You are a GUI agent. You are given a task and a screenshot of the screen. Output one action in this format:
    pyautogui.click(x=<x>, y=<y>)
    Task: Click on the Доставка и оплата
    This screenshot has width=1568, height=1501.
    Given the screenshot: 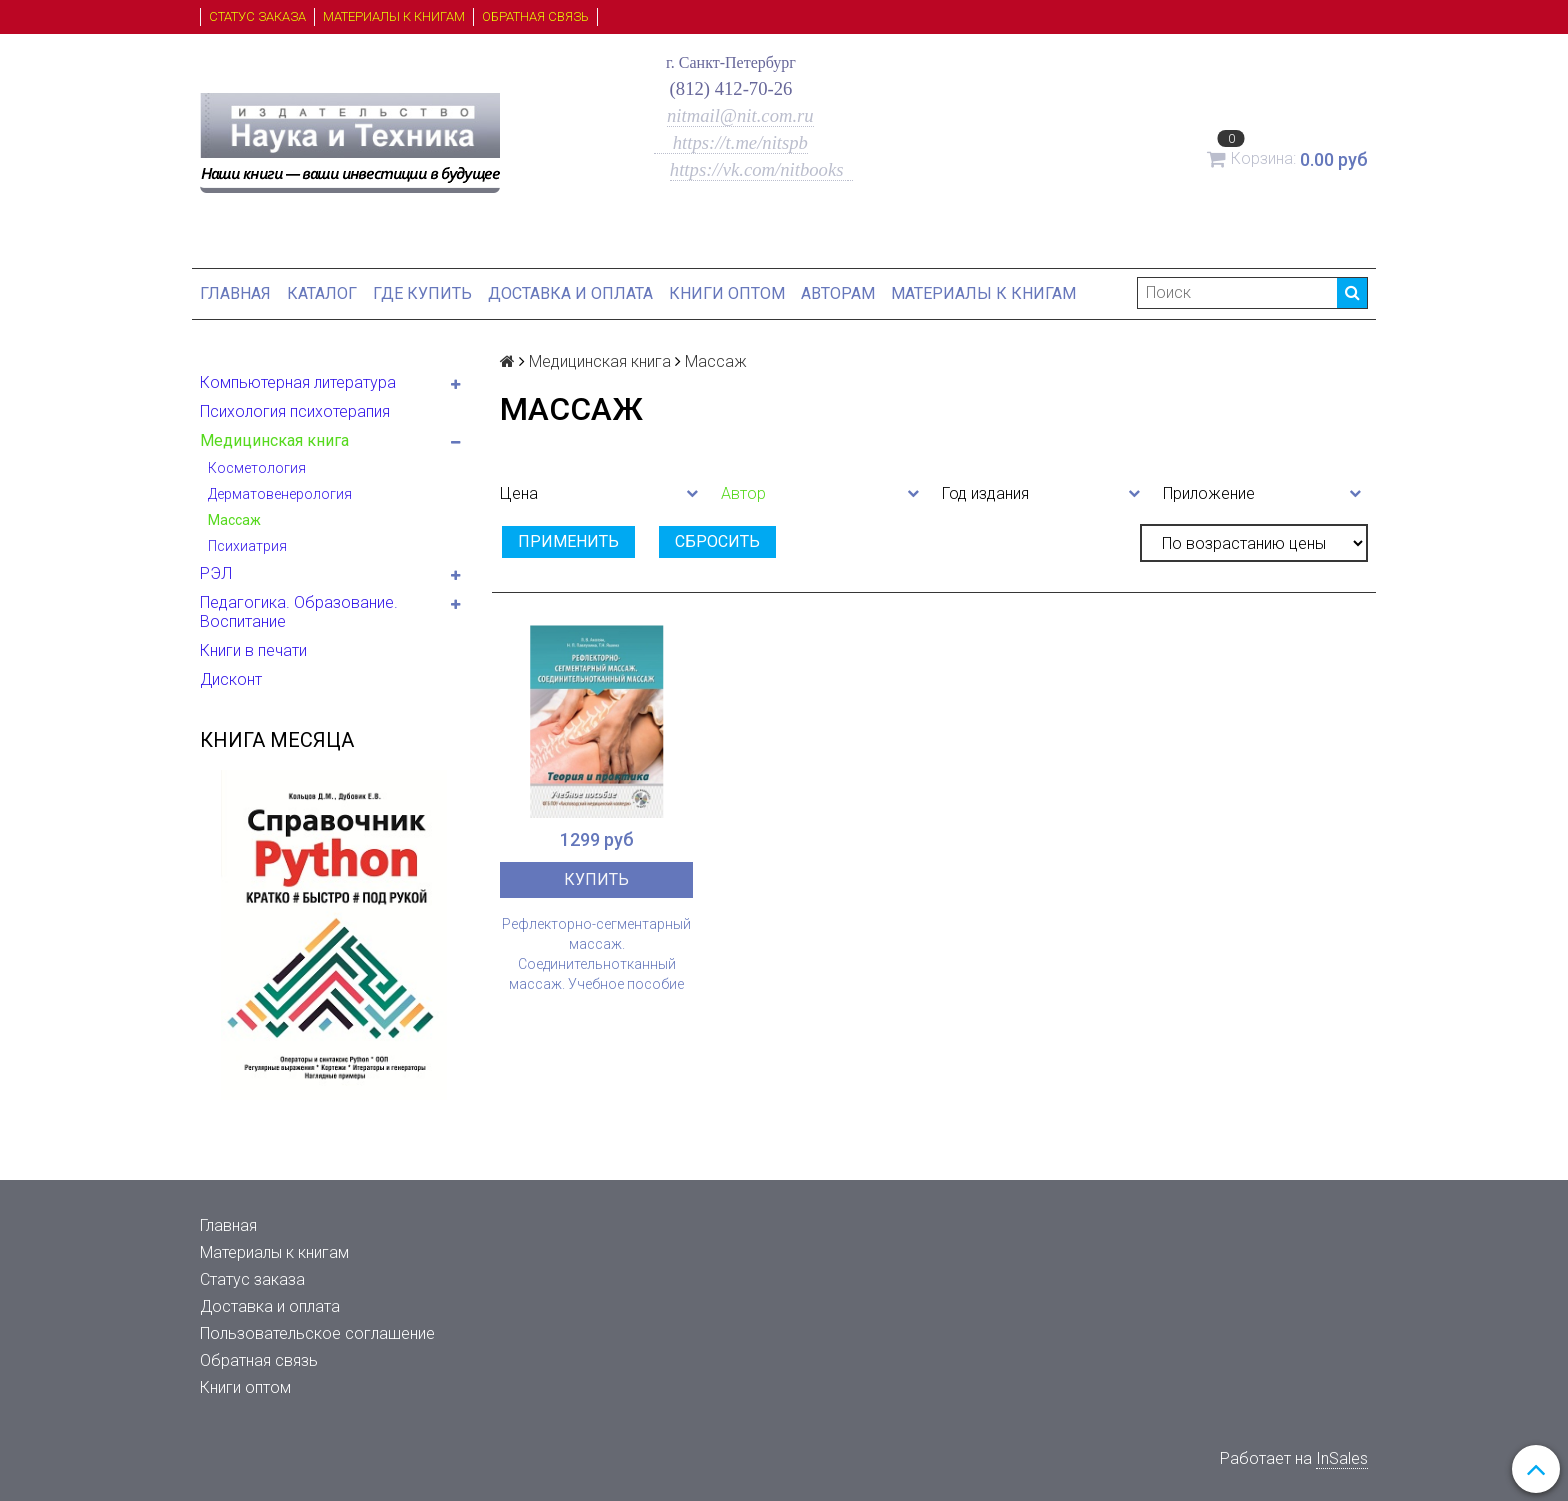 What is the action you would take?
    pyautogui.click(x=570, y=293)
    